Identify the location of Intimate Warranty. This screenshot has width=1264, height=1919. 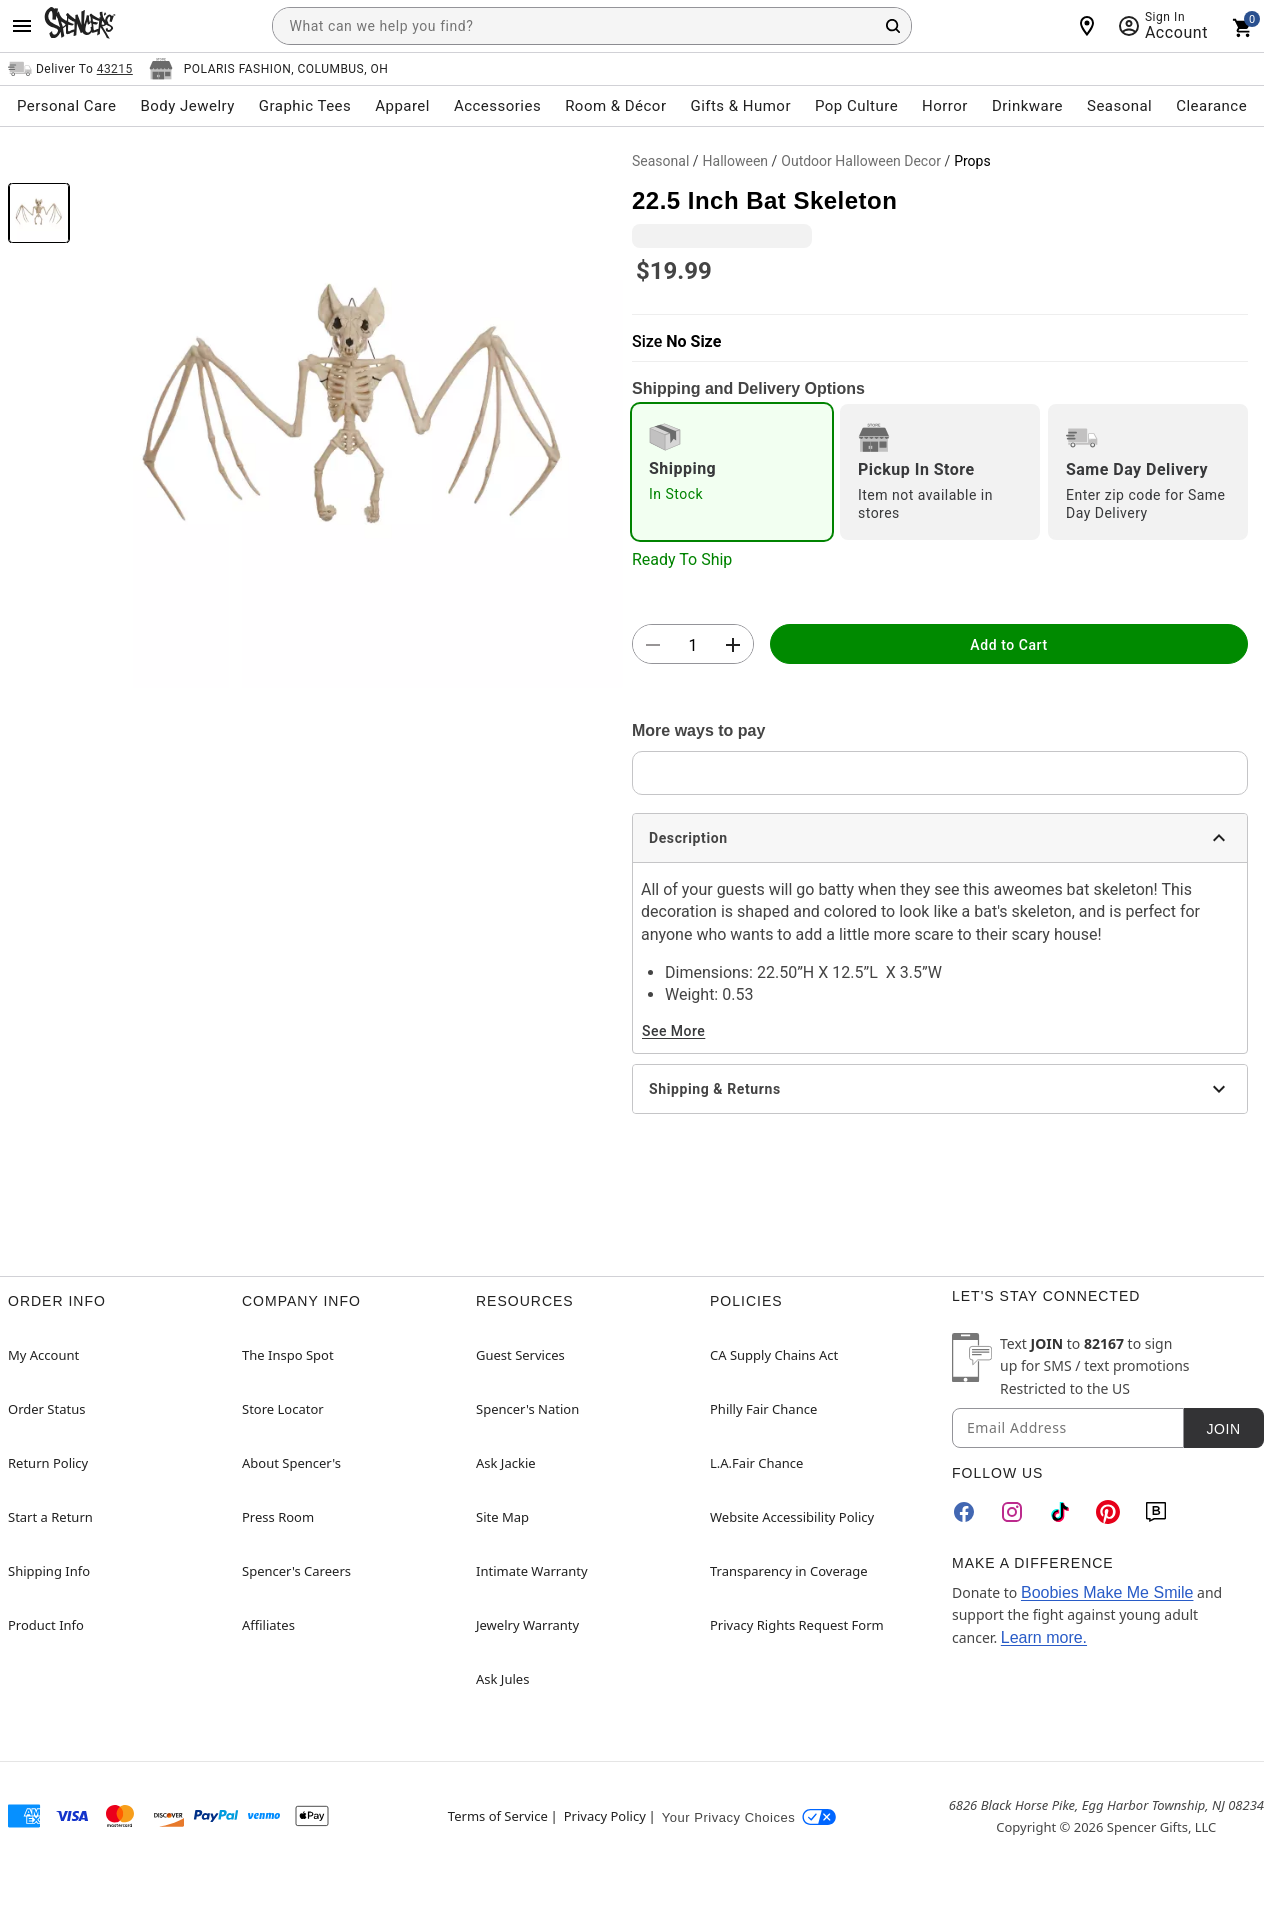
(532, 1571).